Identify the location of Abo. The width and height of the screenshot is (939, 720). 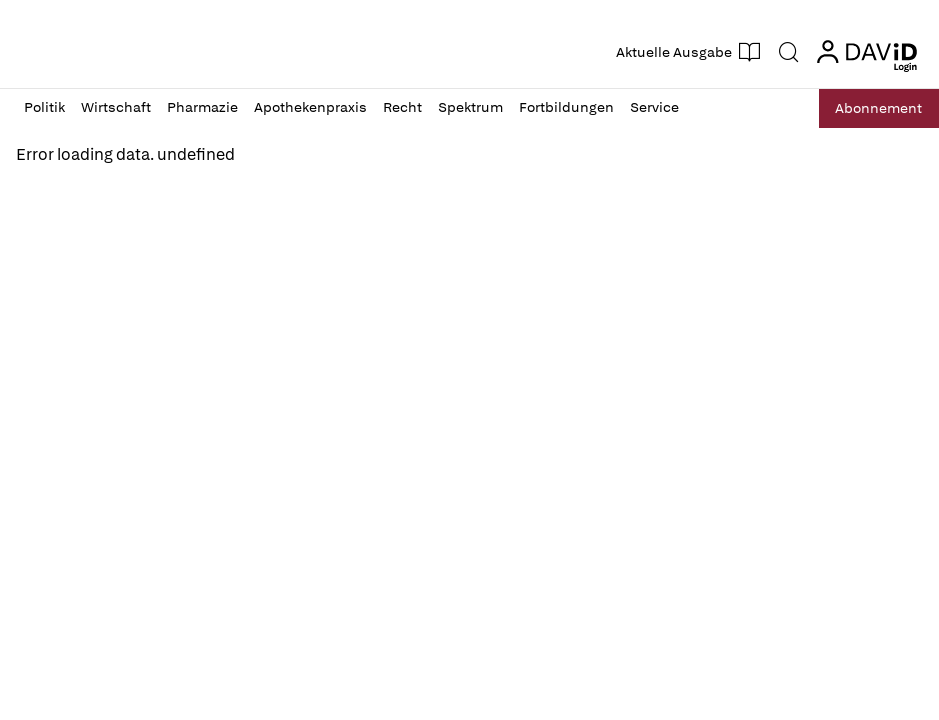
(871, 108).